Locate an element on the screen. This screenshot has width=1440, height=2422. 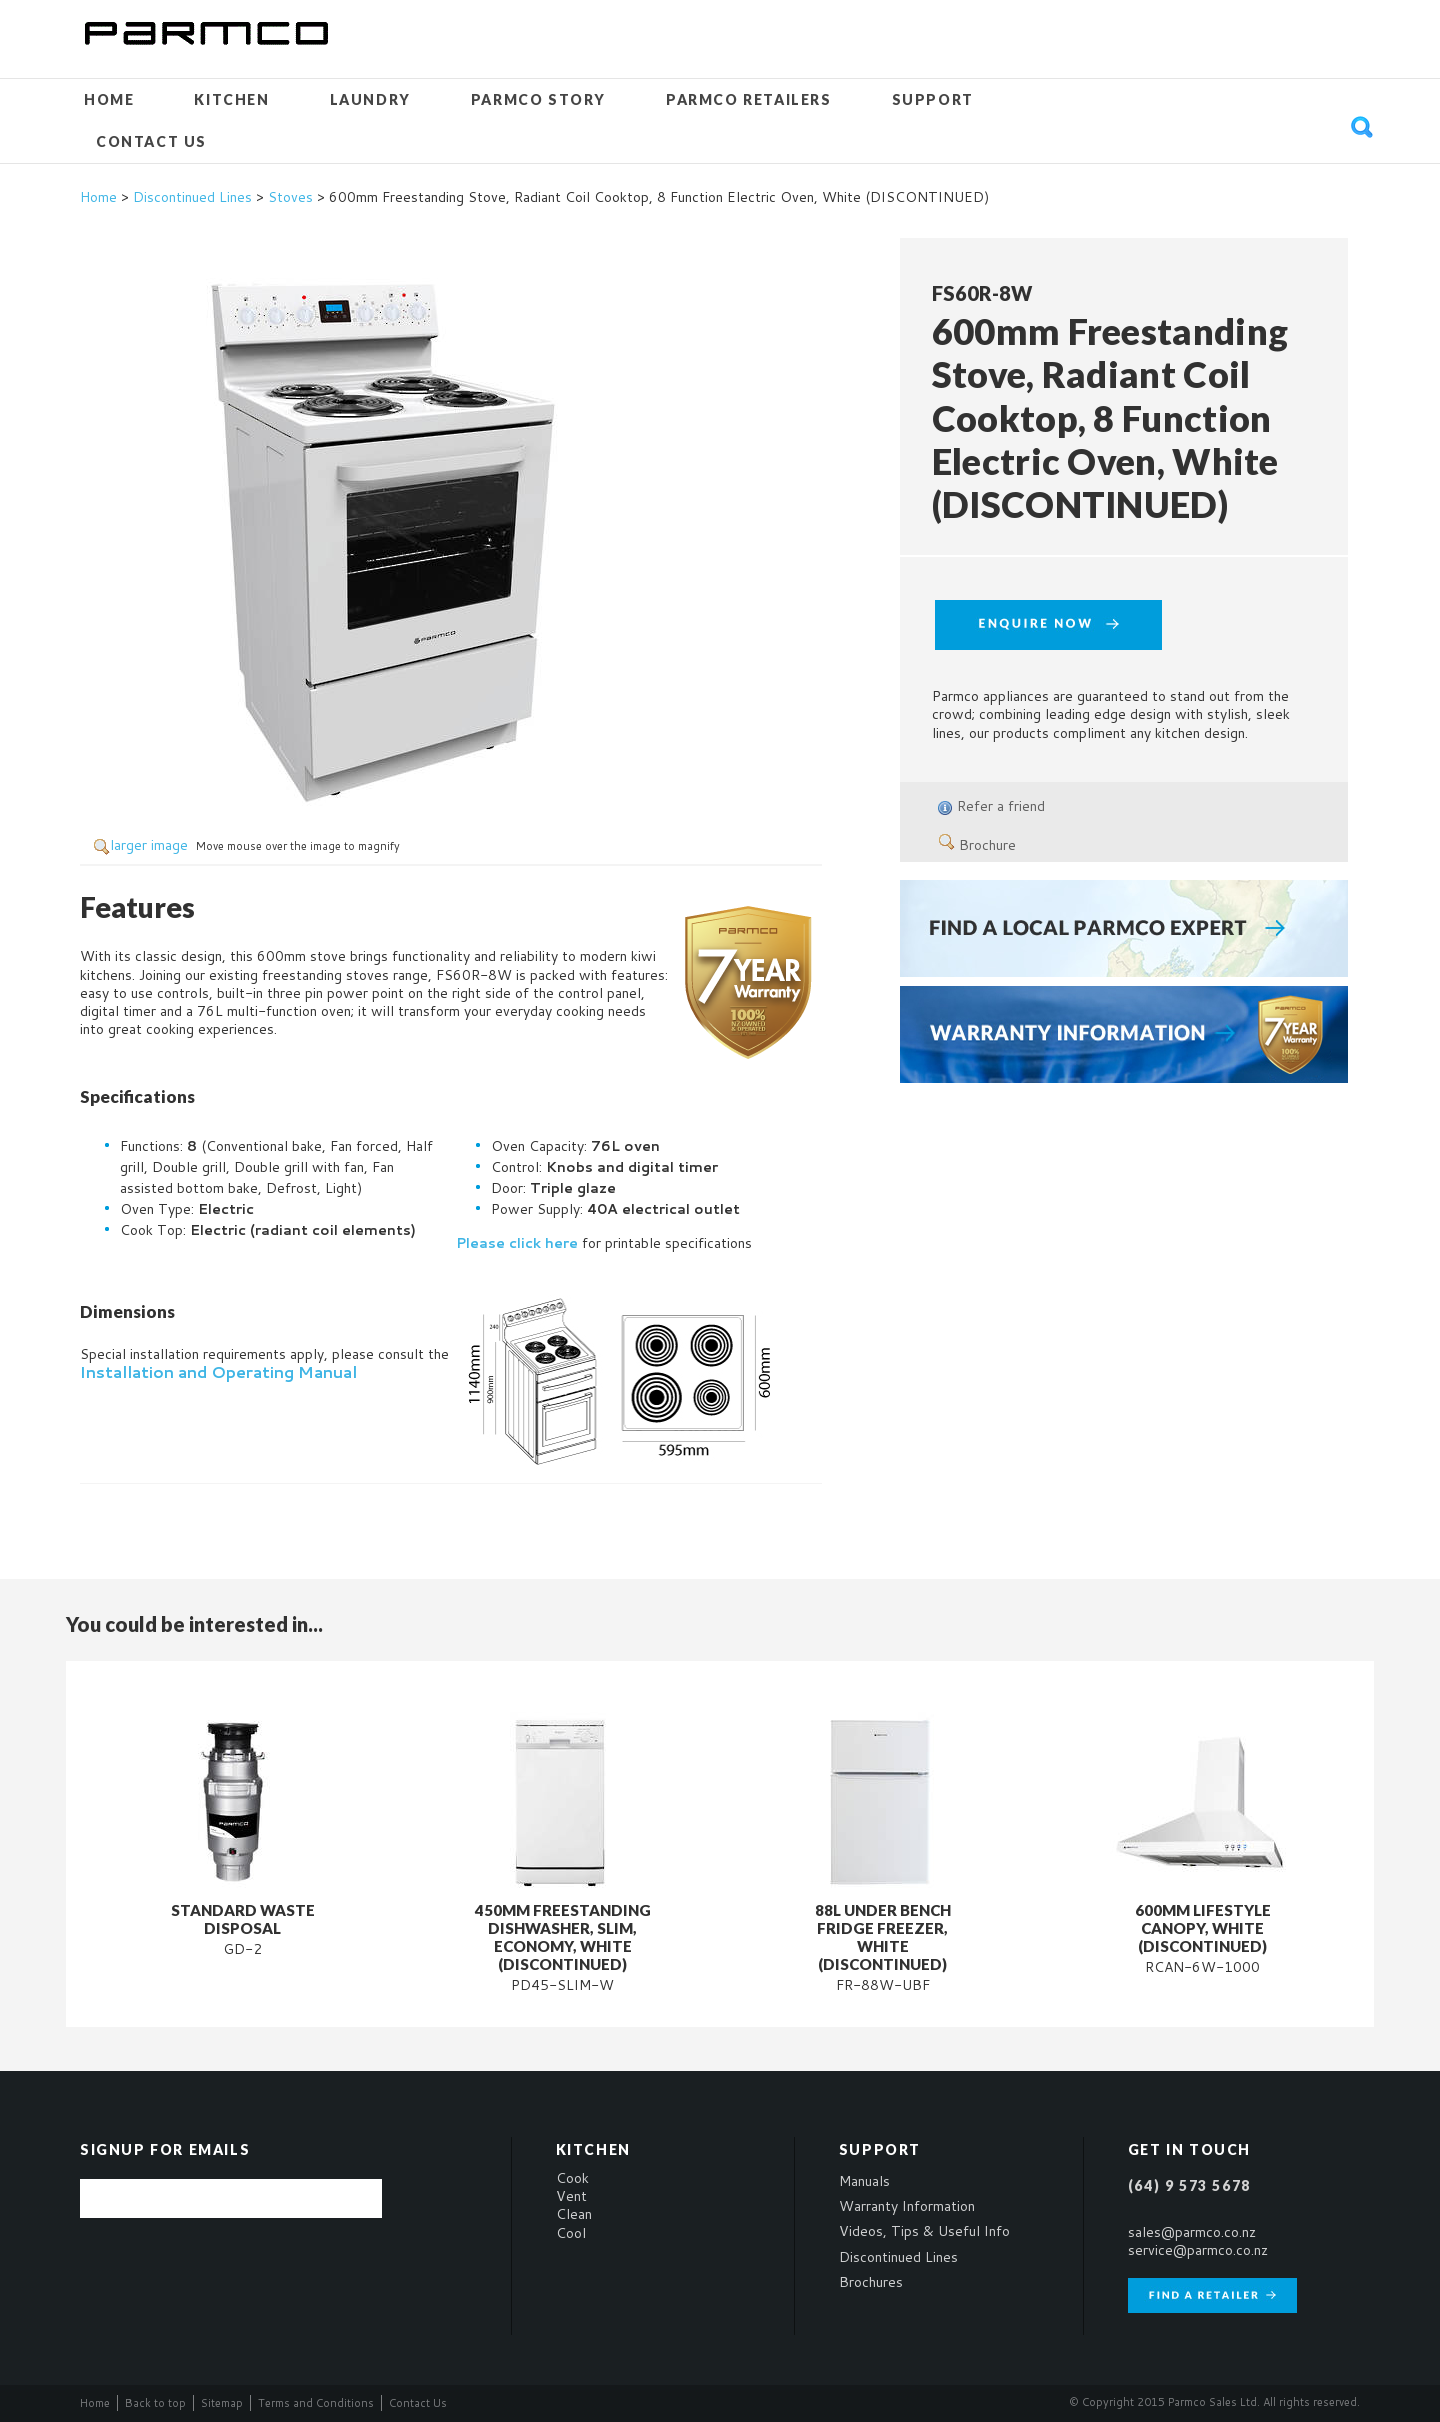
Brochures is located at coordinates (871, 2282).